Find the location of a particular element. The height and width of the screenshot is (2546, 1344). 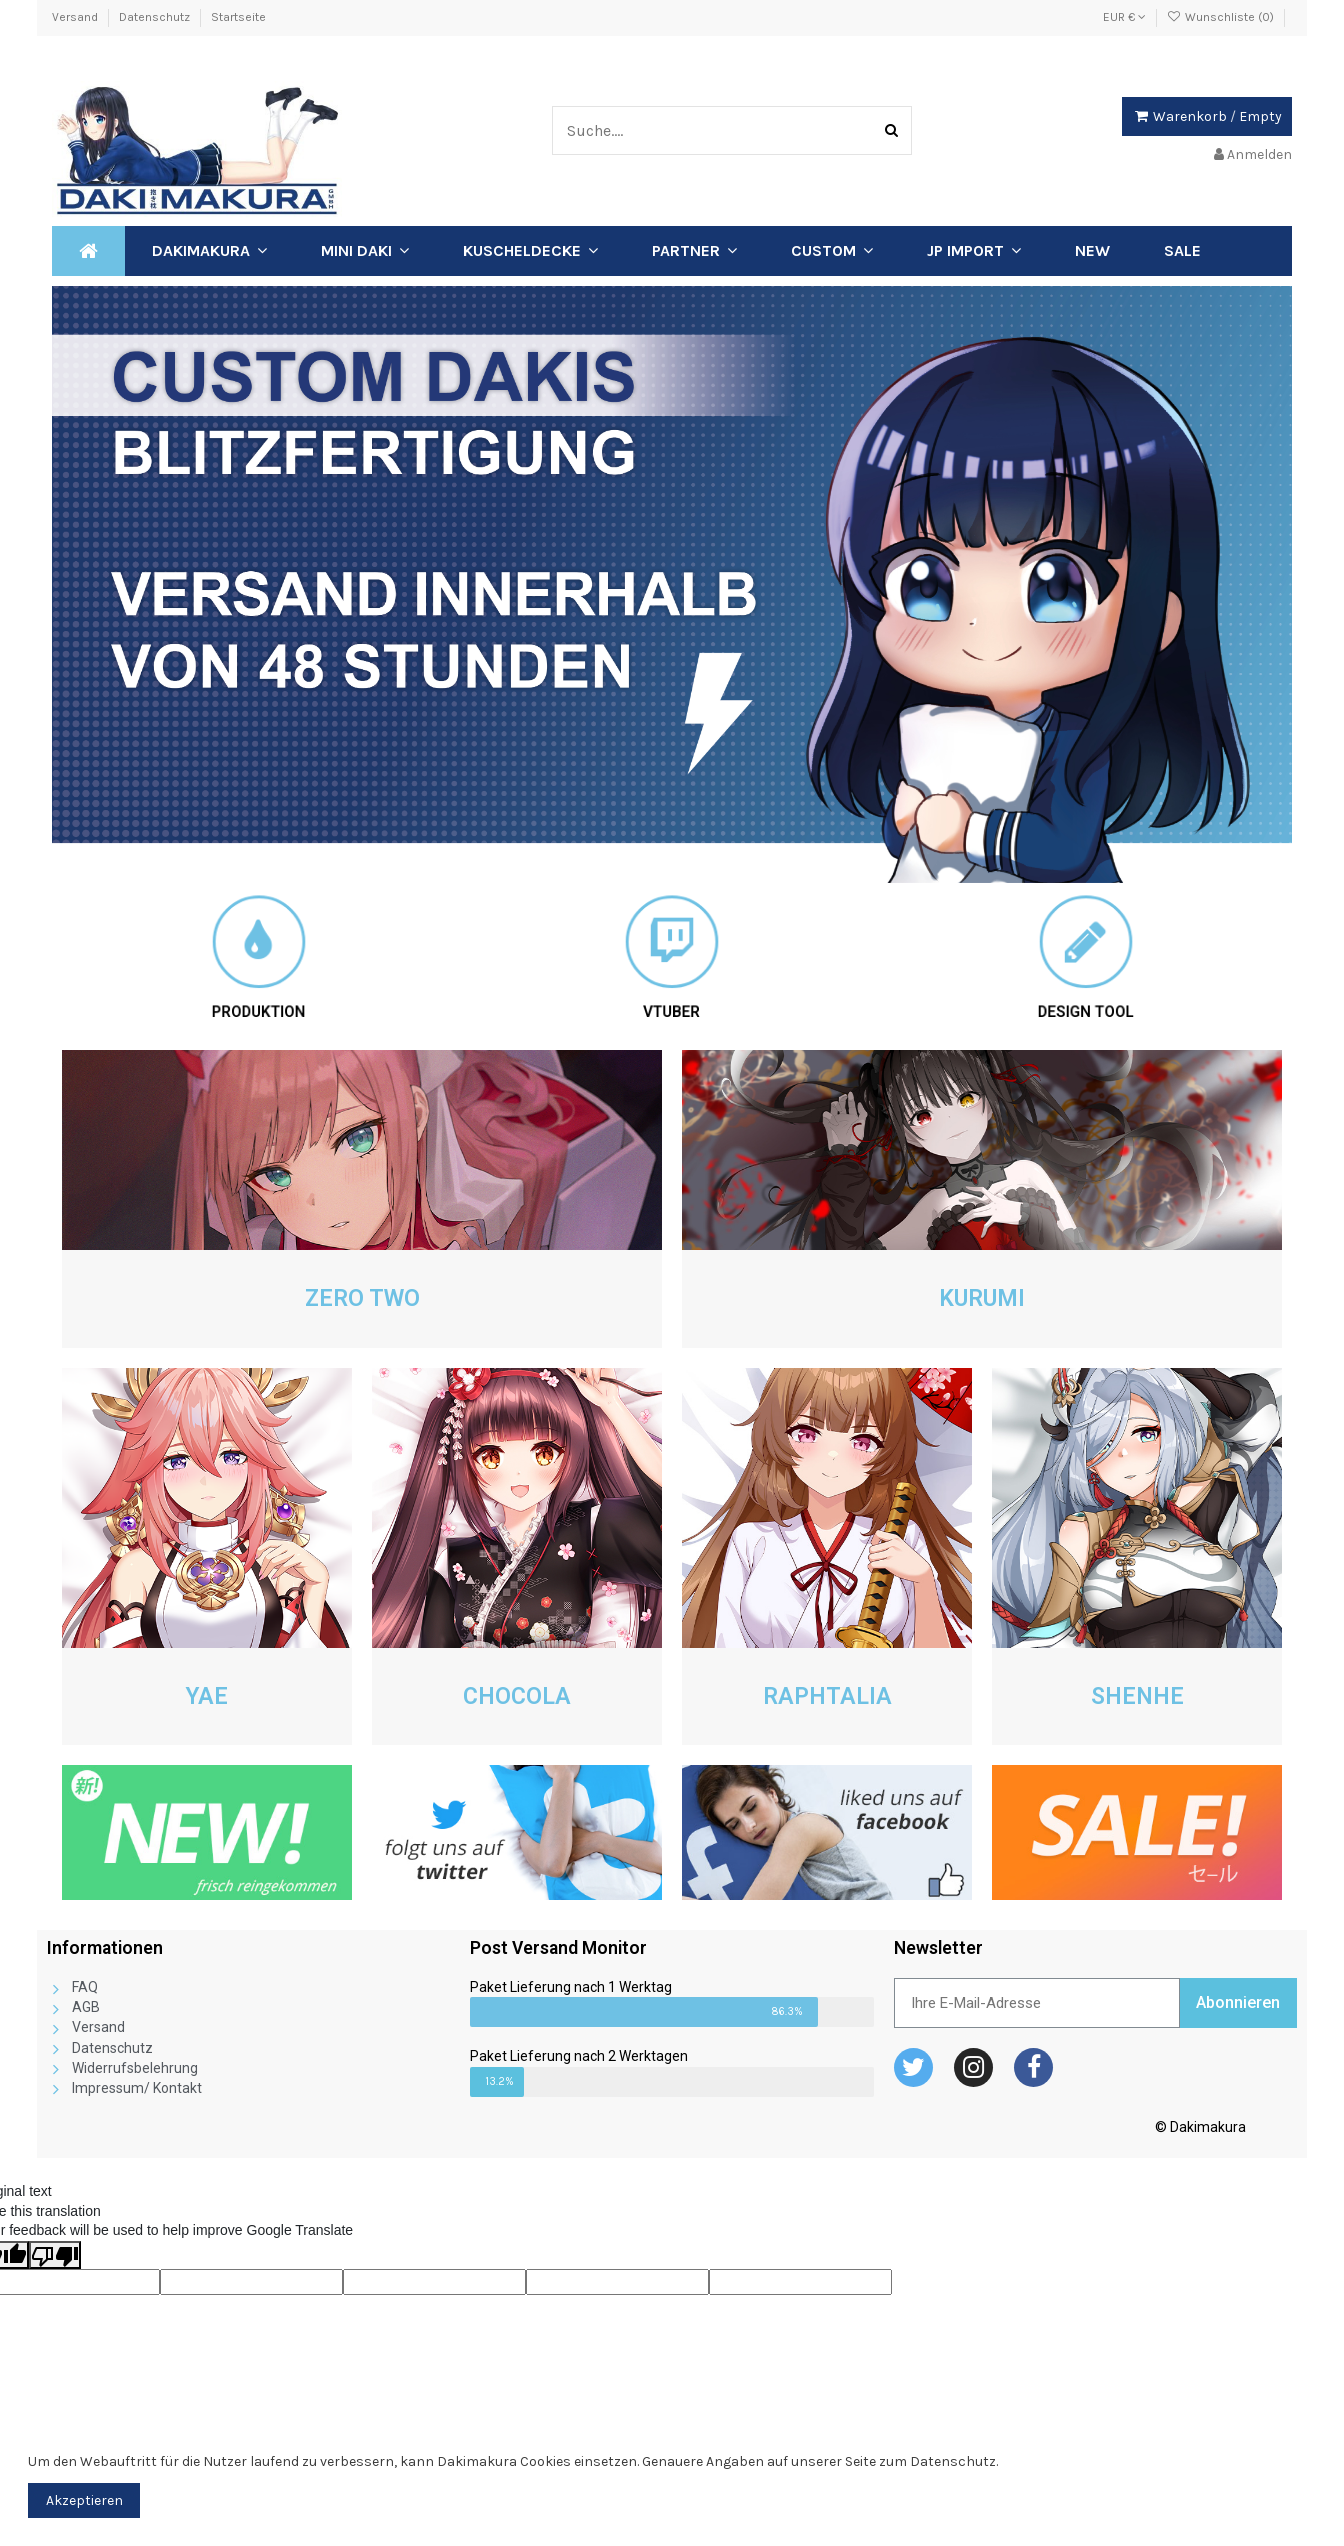

Wunschliste () is located at coordinates (1222, 17).